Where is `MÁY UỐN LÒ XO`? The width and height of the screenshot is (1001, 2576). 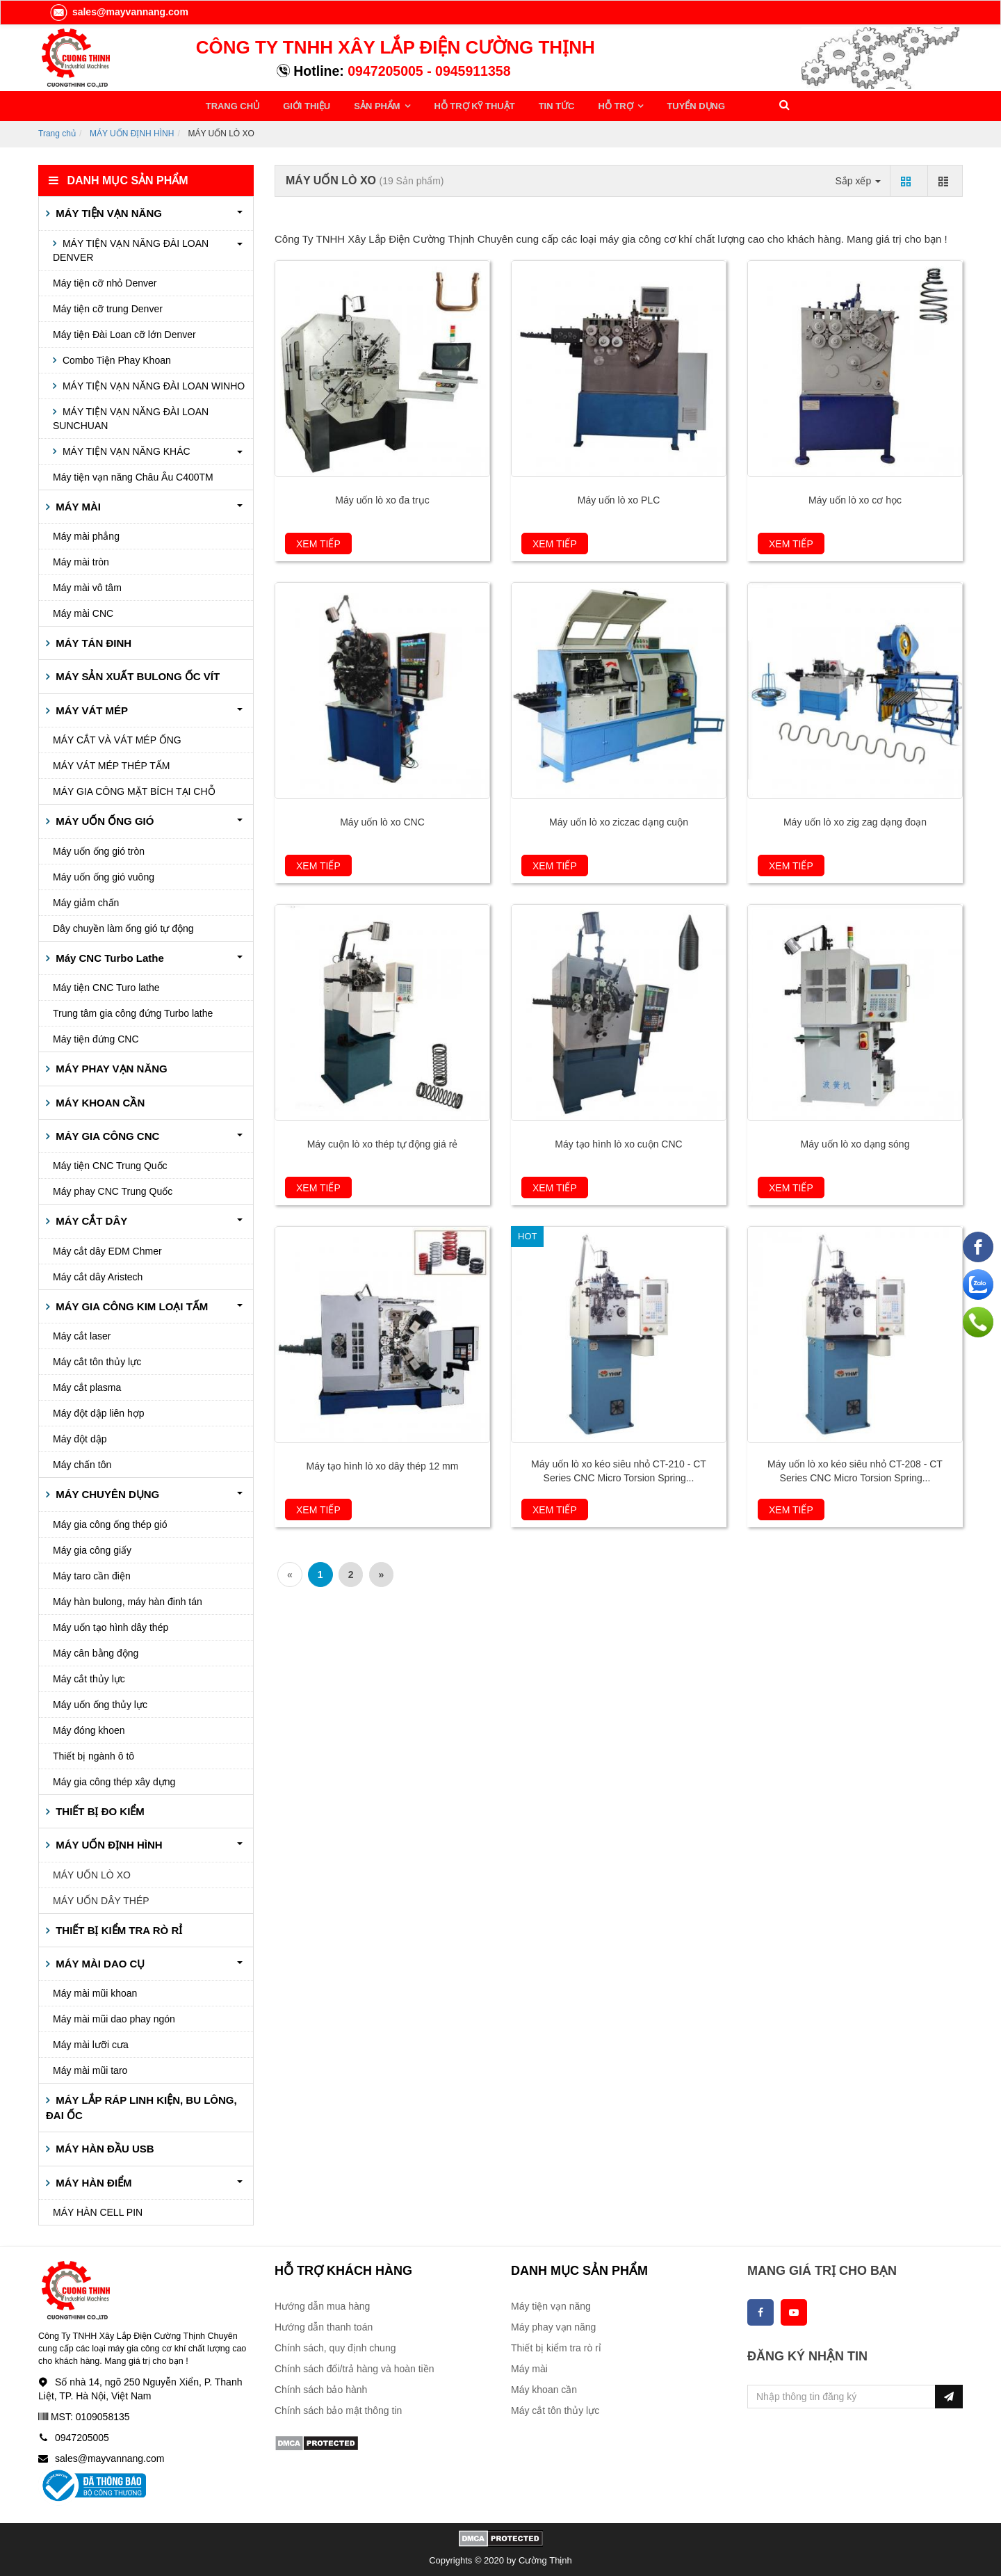 MÁY UỐN LÒ XO is located at coordinates (92, 1872).